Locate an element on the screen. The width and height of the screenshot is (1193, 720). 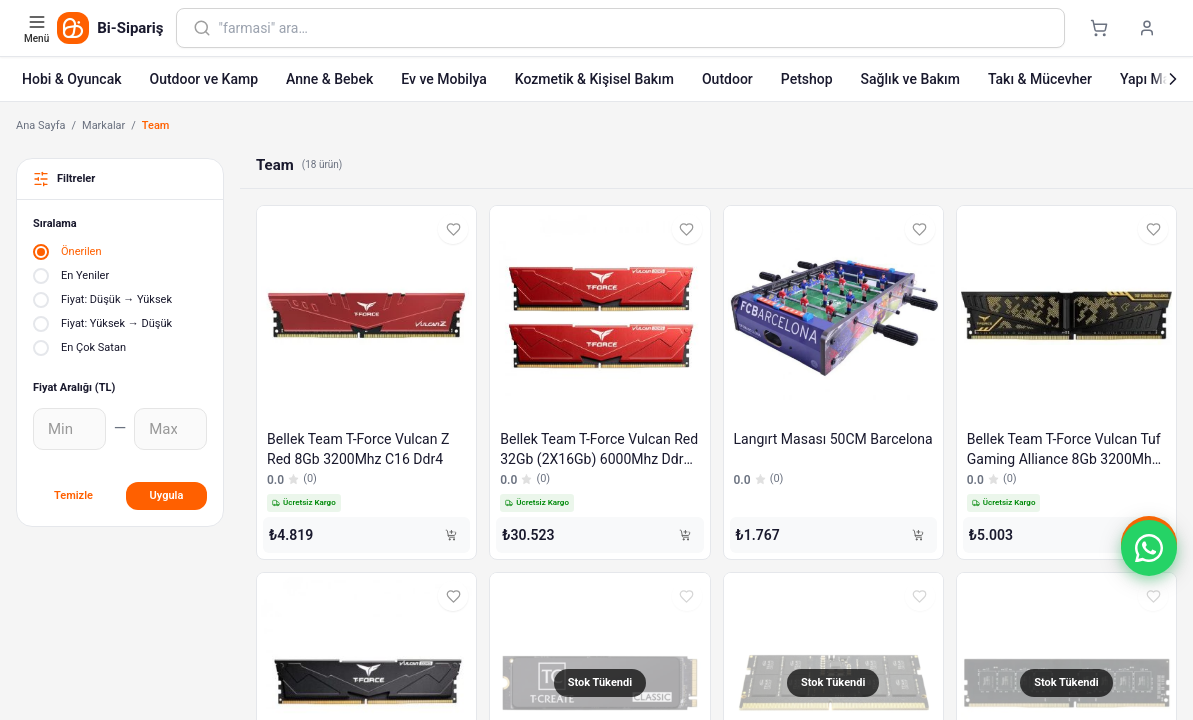
[Favorilere ekle] is located at coordinates (453, 229).